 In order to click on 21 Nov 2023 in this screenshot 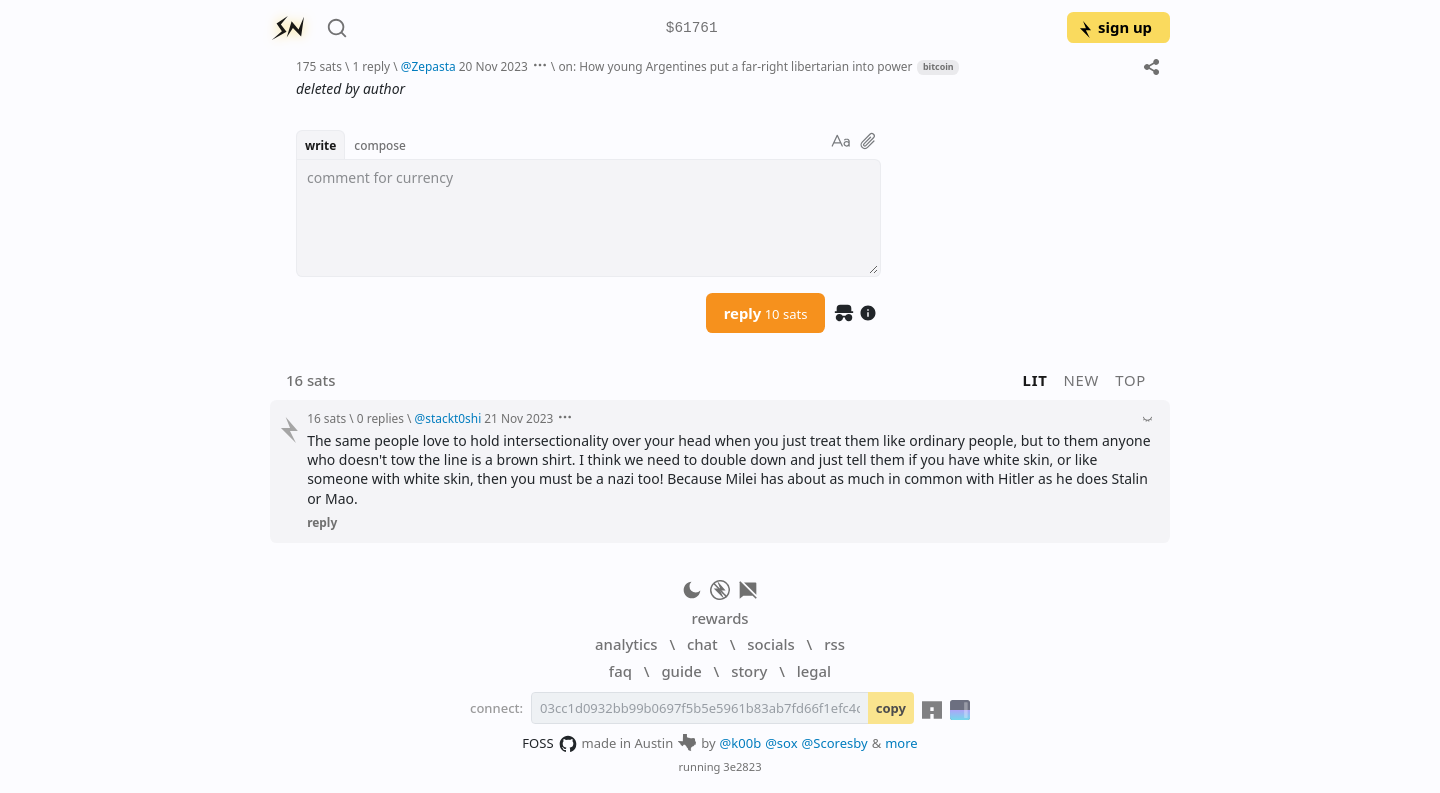, I will do `click(518, 418)`.